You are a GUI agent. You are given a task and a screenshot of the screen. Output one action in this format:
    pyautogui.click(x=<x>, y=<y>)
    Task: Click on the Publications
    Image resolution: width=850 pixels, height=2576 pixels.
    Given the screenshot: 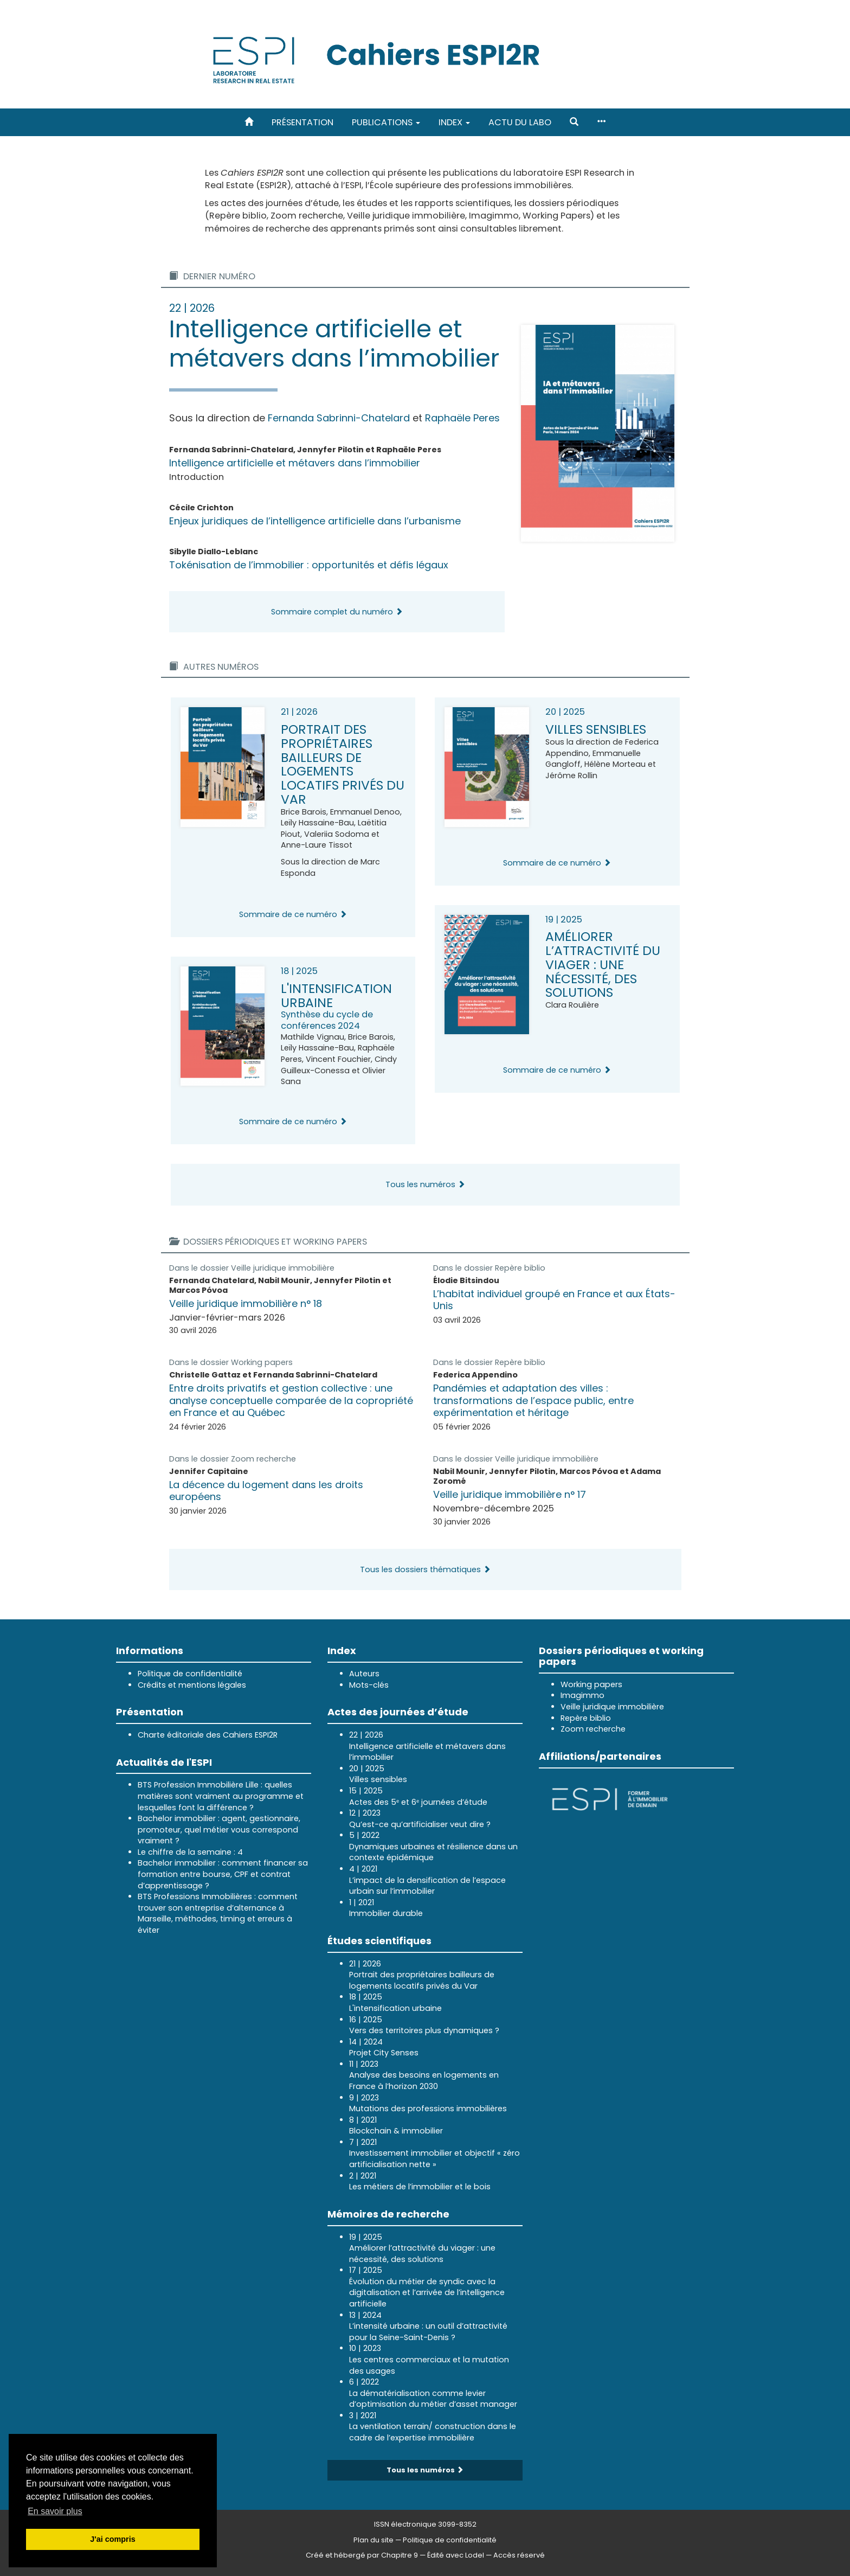 What is the action you would take?
    pyautogui.click(x=386, y=122)
    